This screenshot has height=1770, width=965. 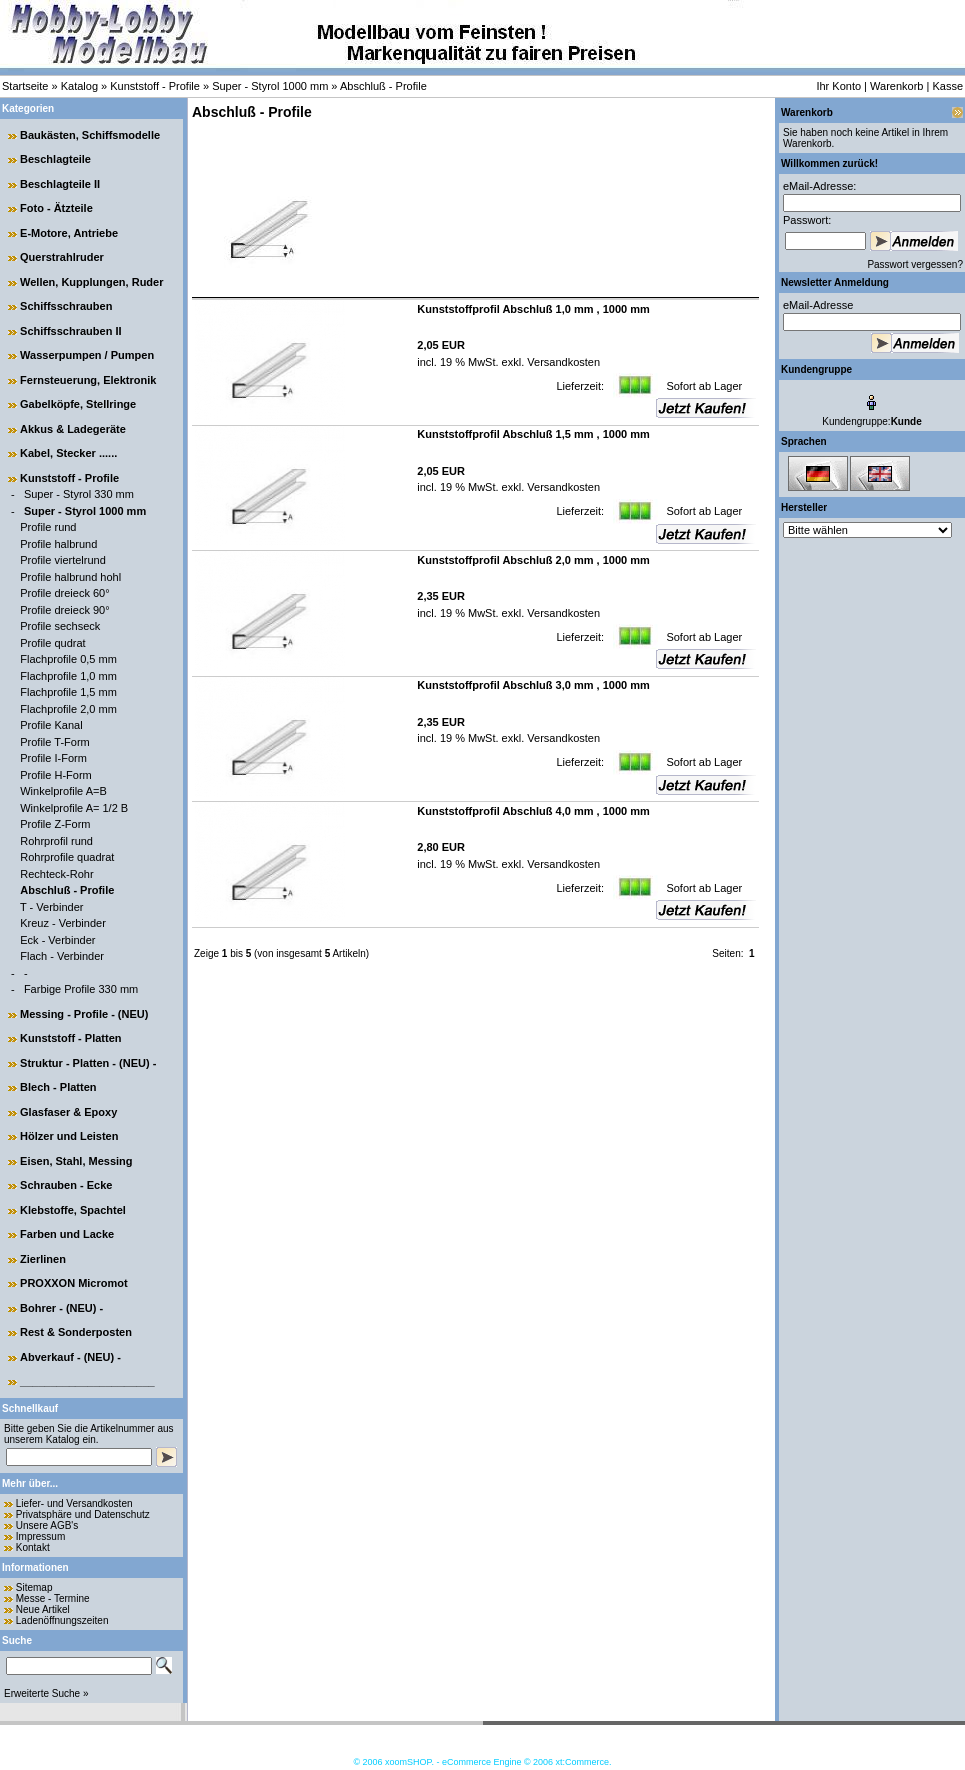 What do you see at coordinates (68, 709) in the screenshot?
I see `Flachprofile 2,0 mm` at bounding box center [68, 709].